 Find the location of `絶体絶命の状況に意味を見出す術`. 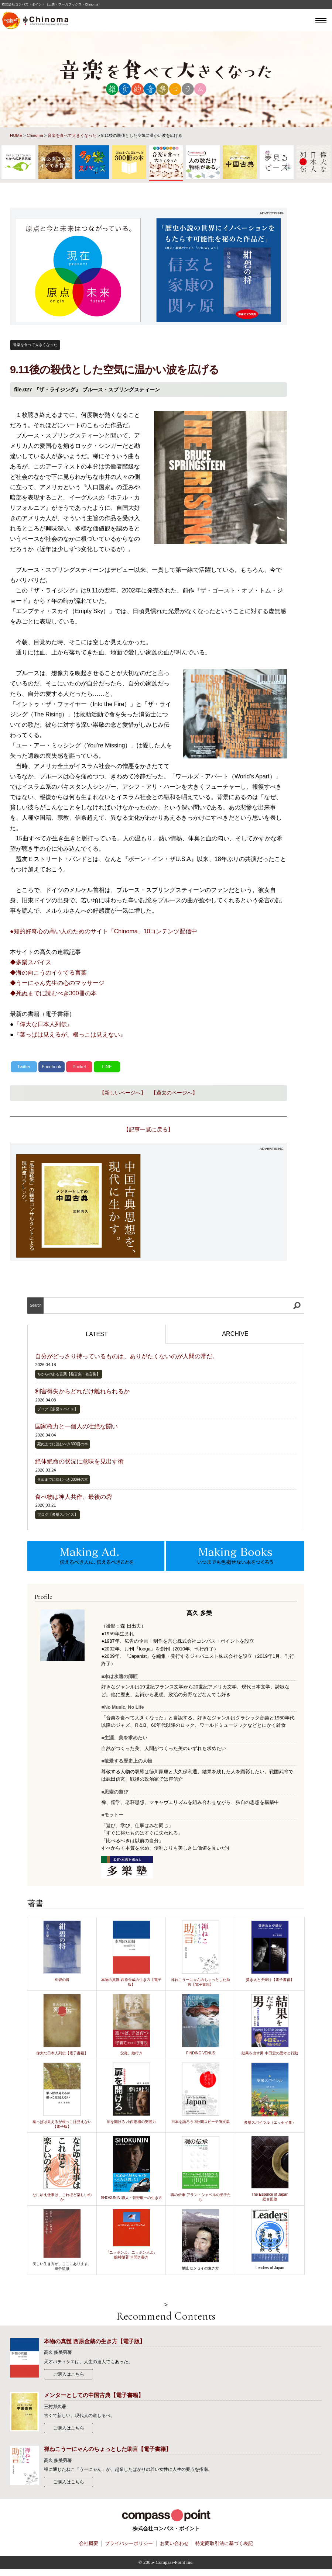

絶体絶命の状況に意味を見出す術 is located at coordinates (79, 1461).